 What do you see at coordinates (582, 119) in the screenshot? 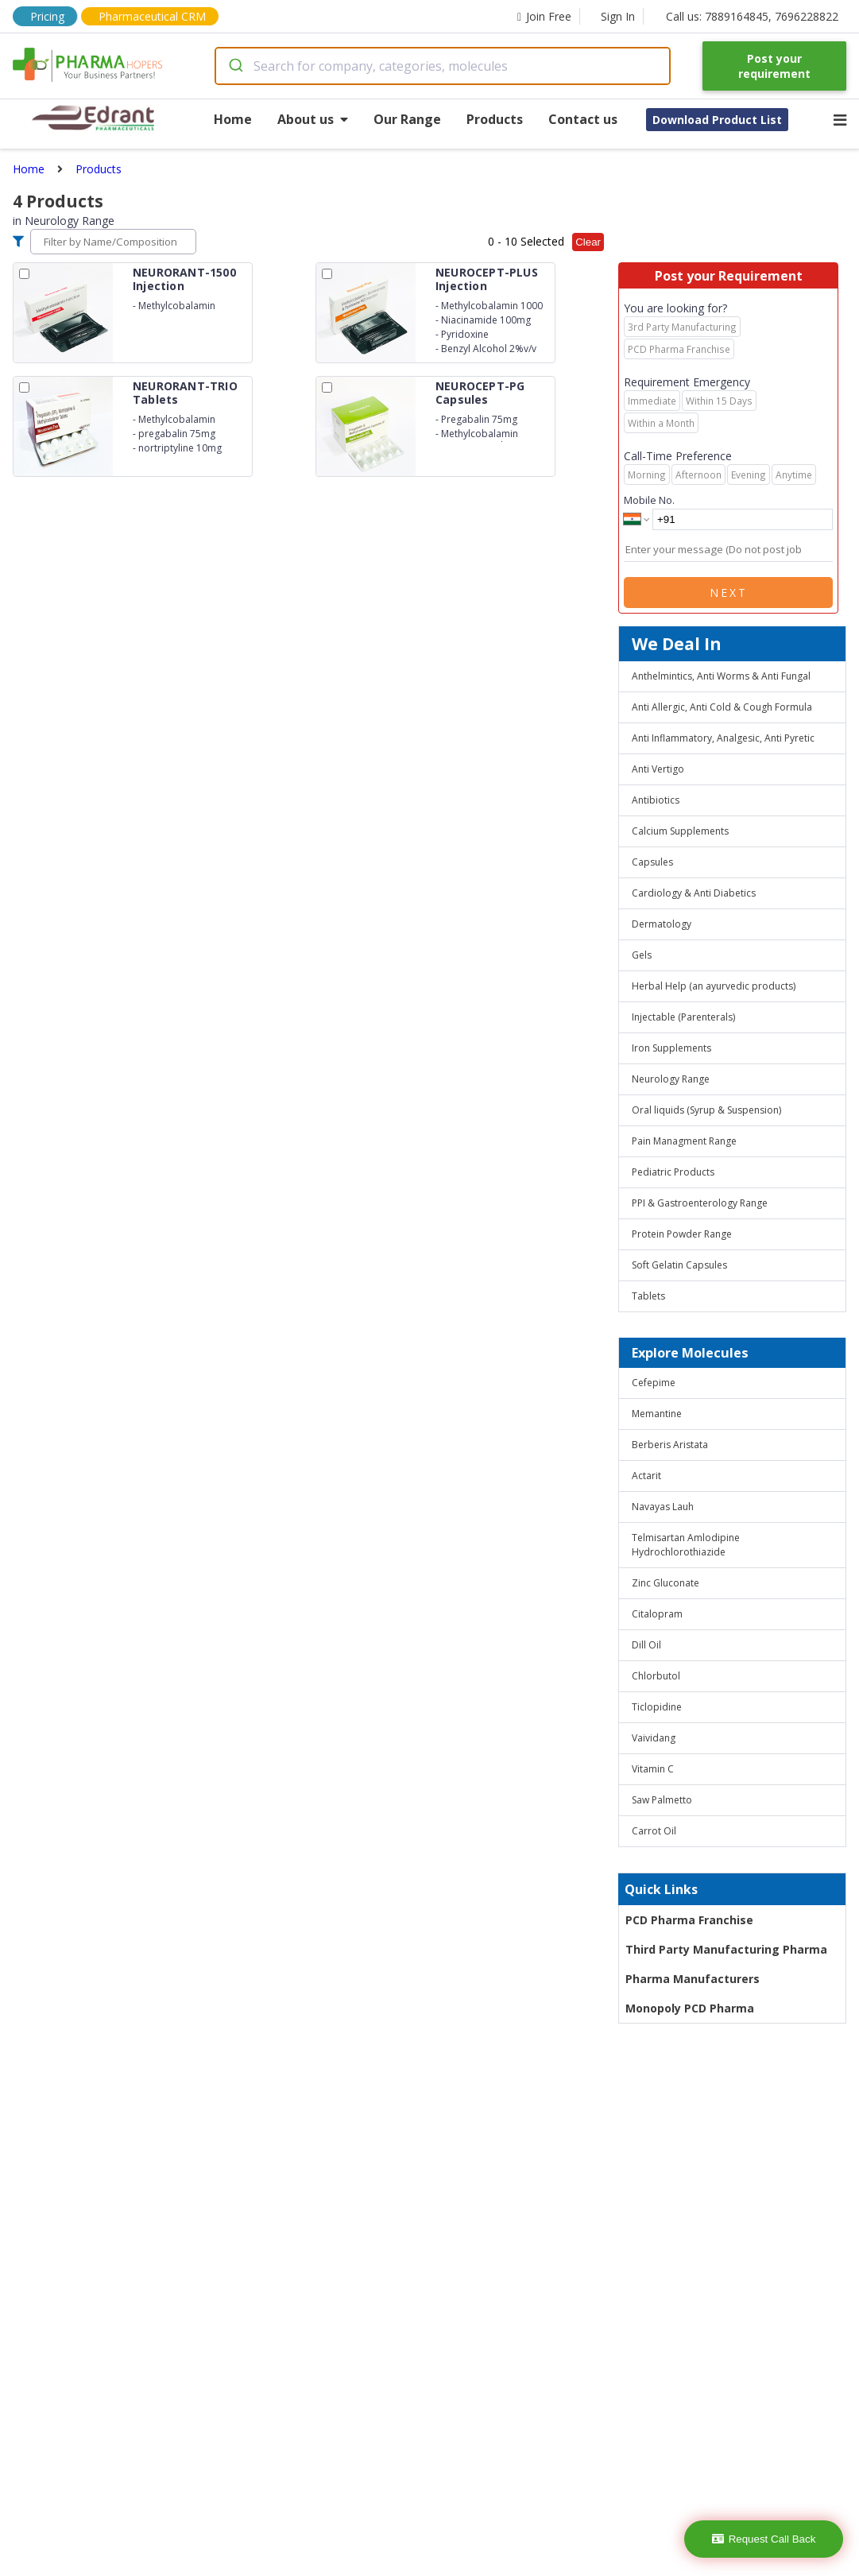
I see `Contact us` at bounding box center [582, 119].